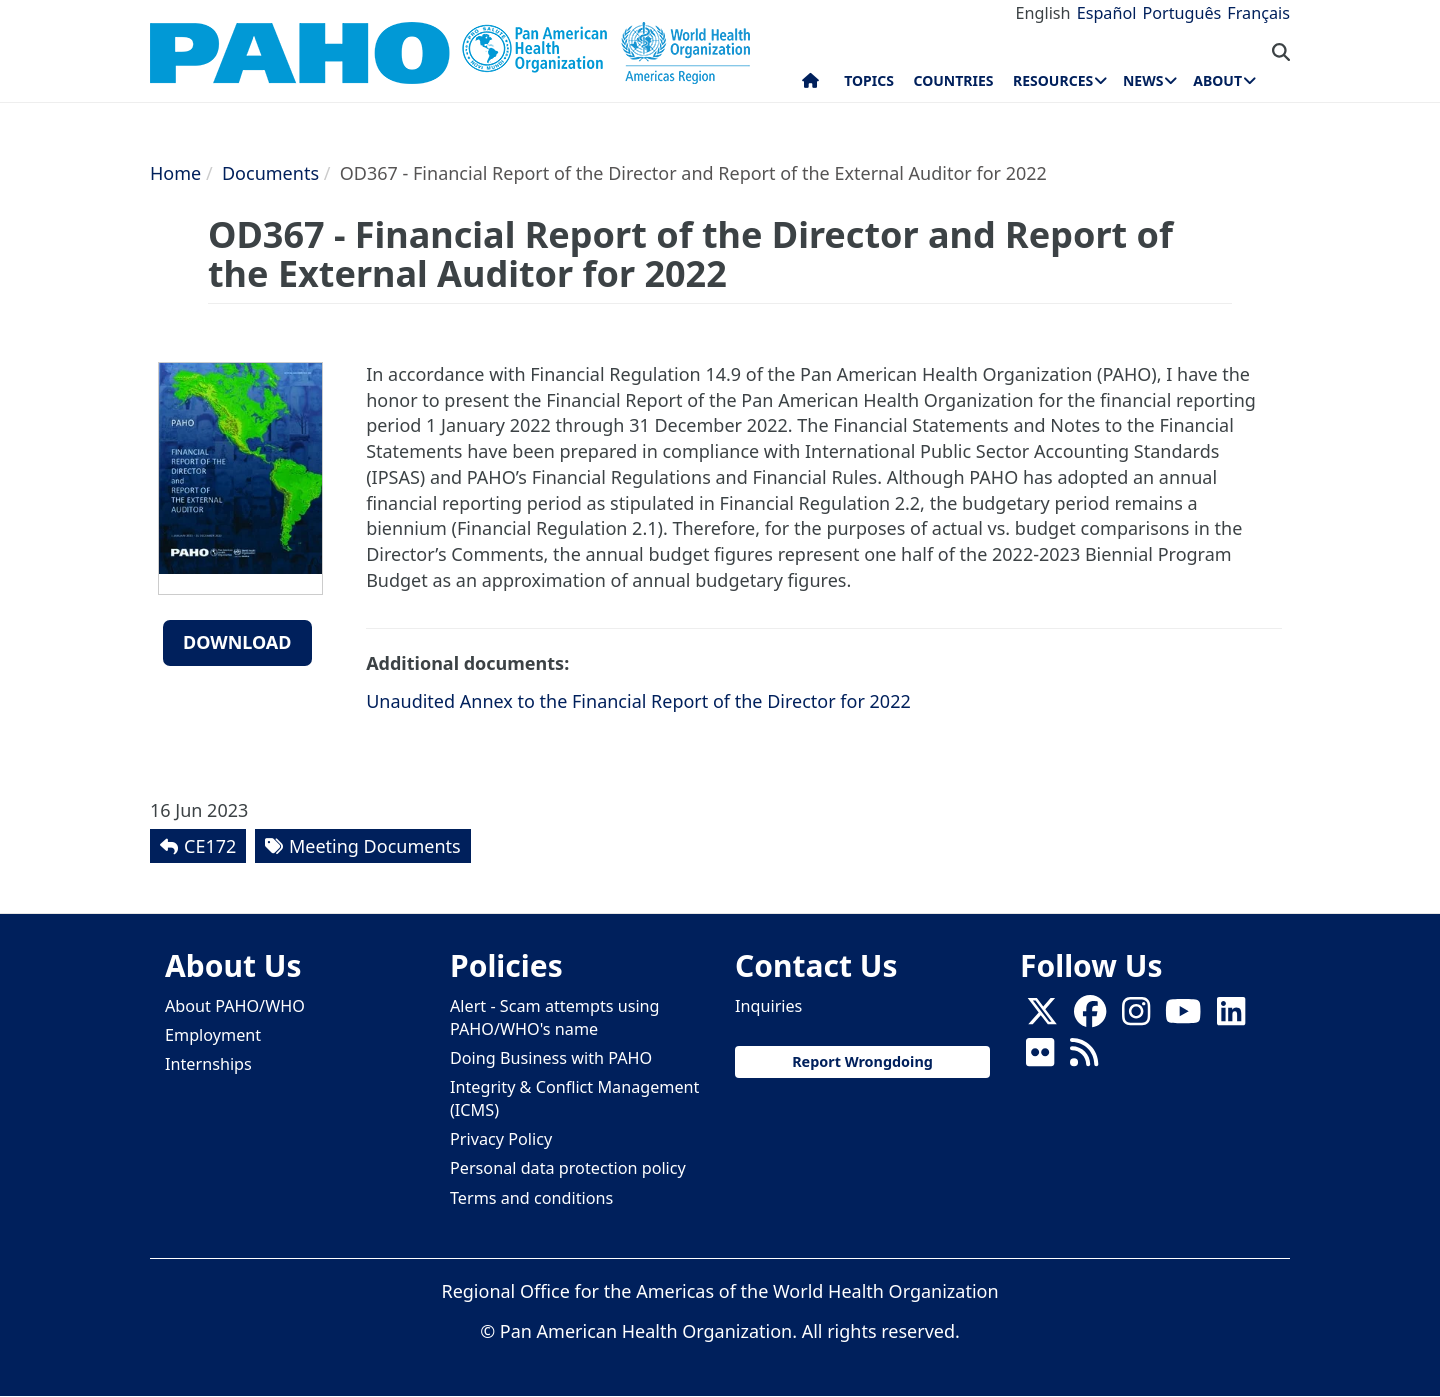  What do you see at coordinates (568, 1168) in the screenshot?
I see `Personal data protection policy` at bounding box center [568, 1168].